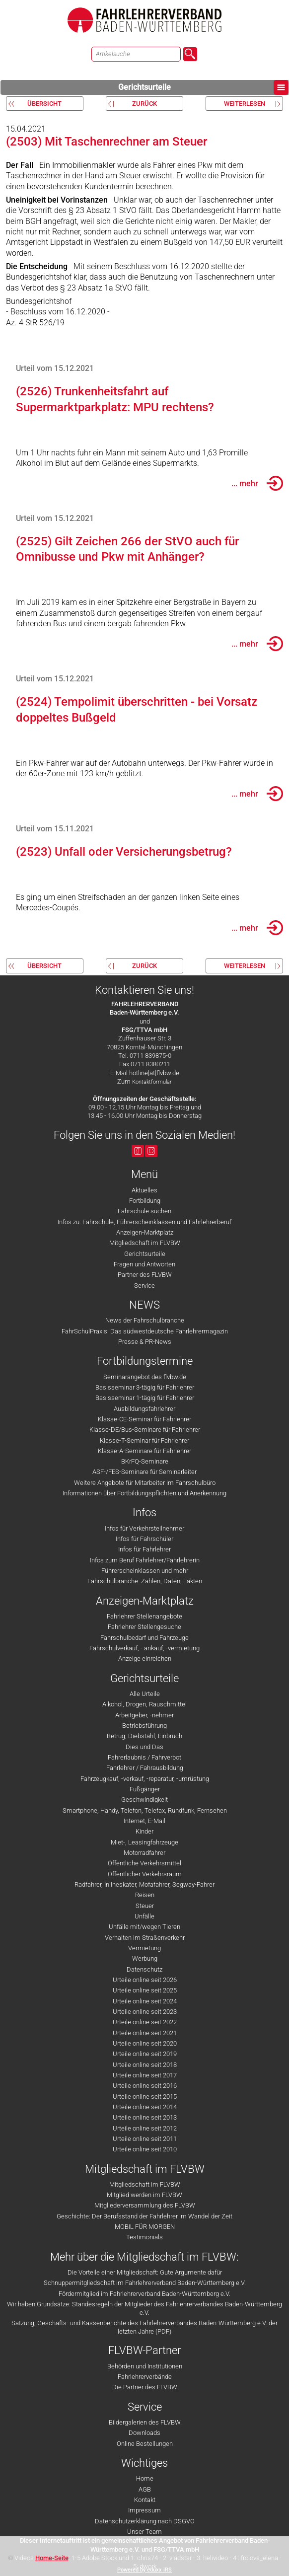 The height and width of the screenshot is (2576, 289). What do you see at coordinates (145, 2521) in the screenshot?
I see `Datenschutzerklärung nach DSGVO` at bounding box center [145, 2521].